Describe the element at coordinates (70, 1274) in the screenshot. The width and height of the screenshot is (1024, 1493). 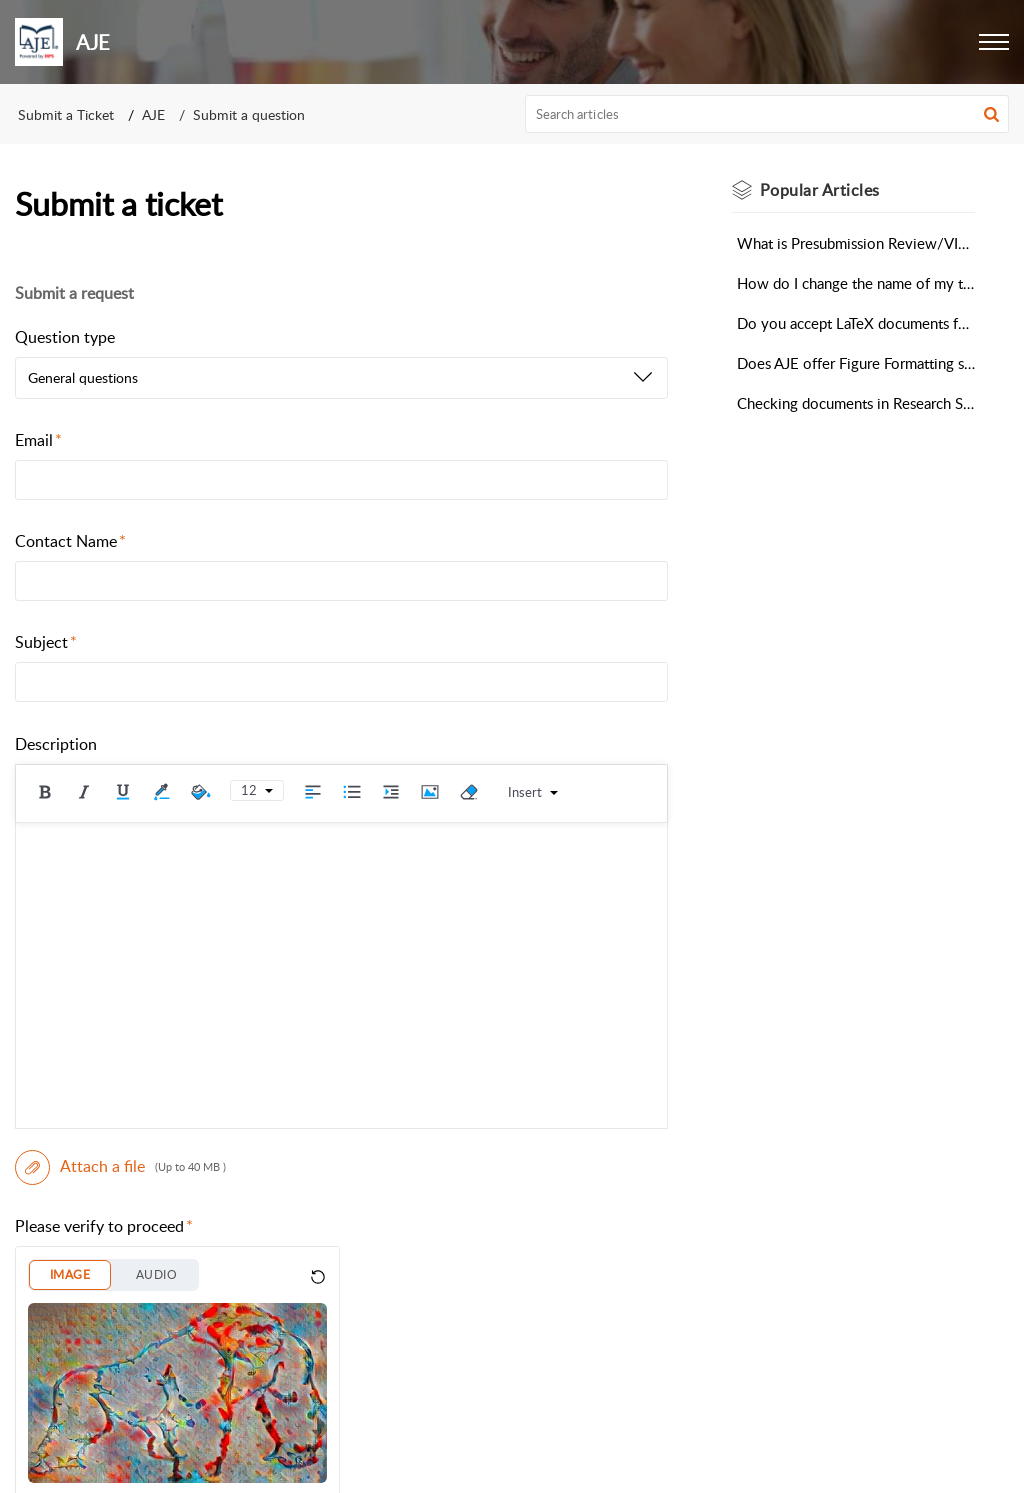
I see `IMAGE [button]` at that location.